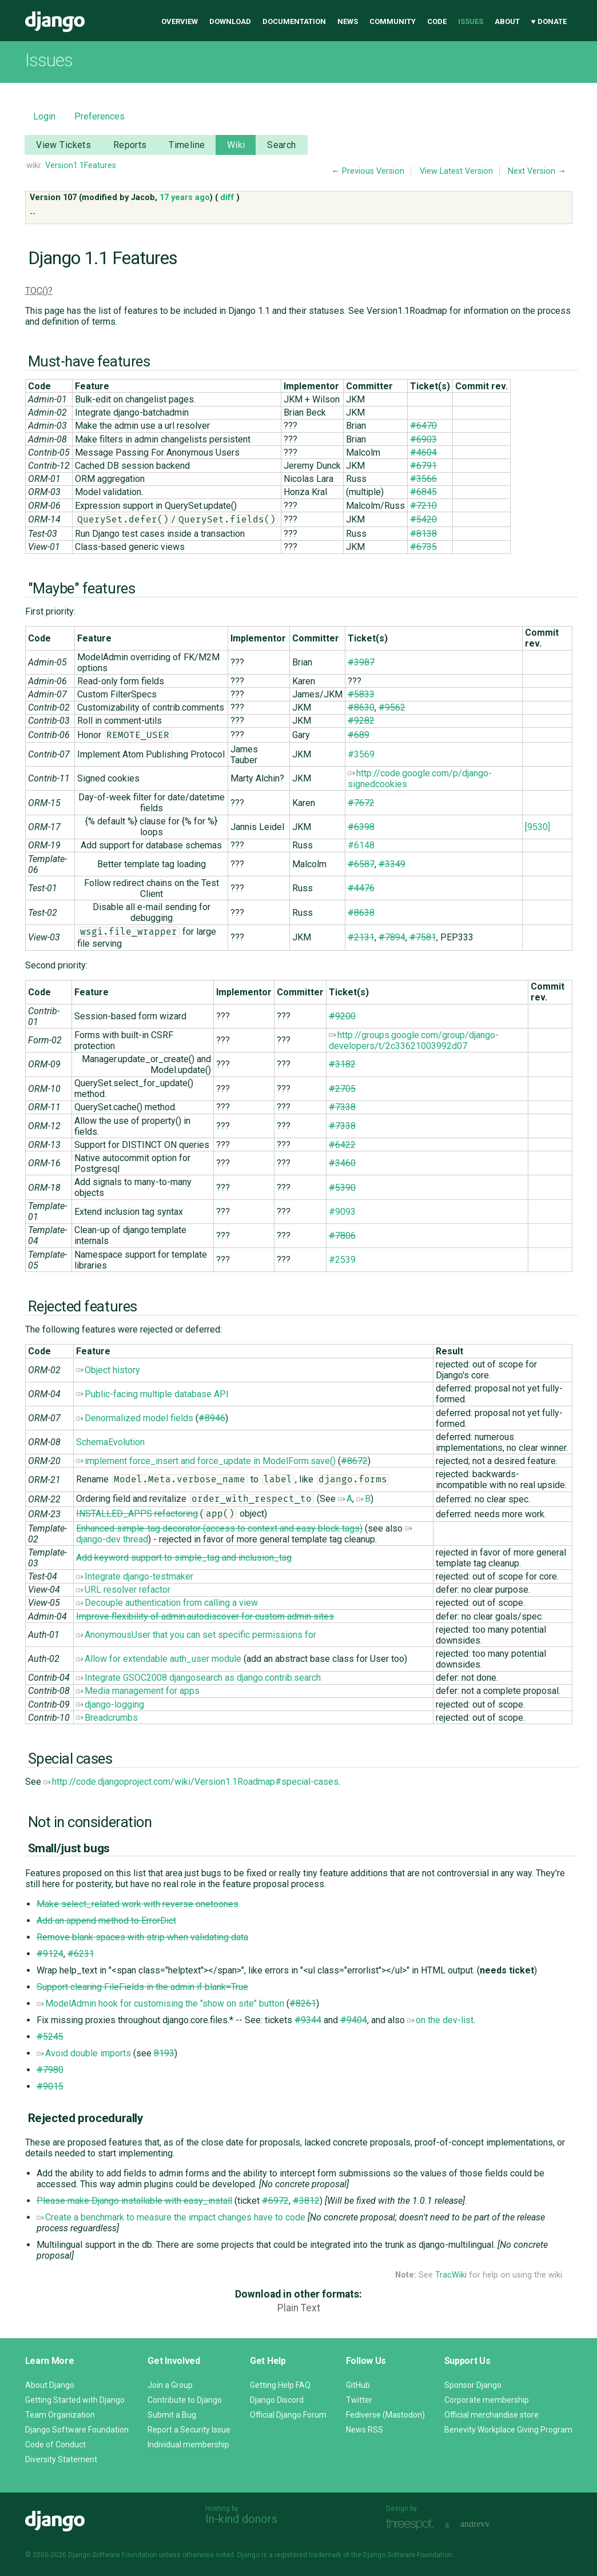 The image size is (597, 2576). Describe the element at coordinates (470, 21) in the screenshot. I see `Issues` at that location.